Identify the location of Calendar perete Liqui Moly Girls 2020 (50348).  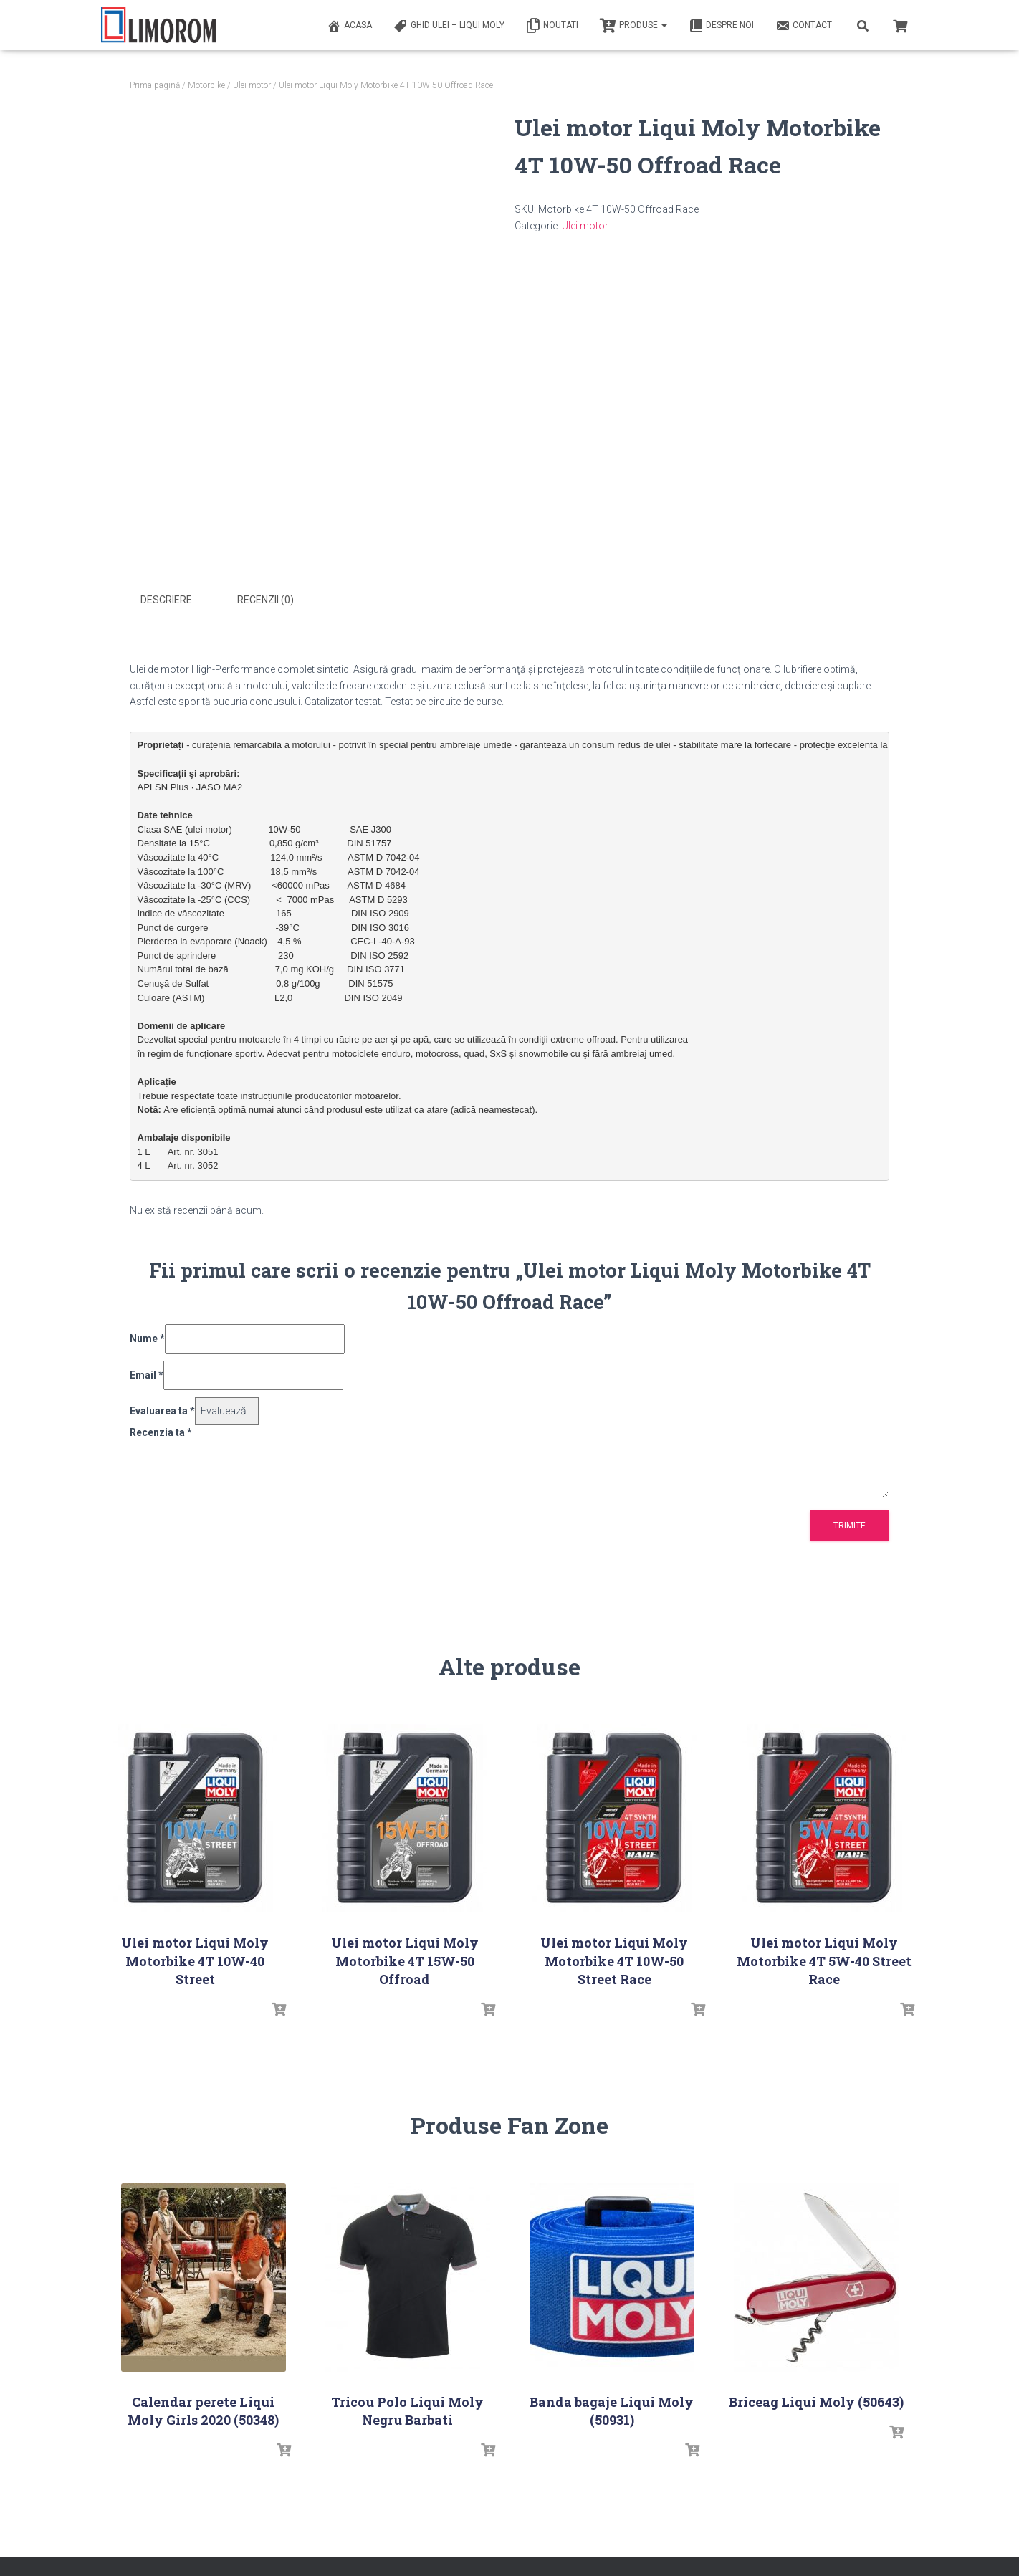
(203, 2409).